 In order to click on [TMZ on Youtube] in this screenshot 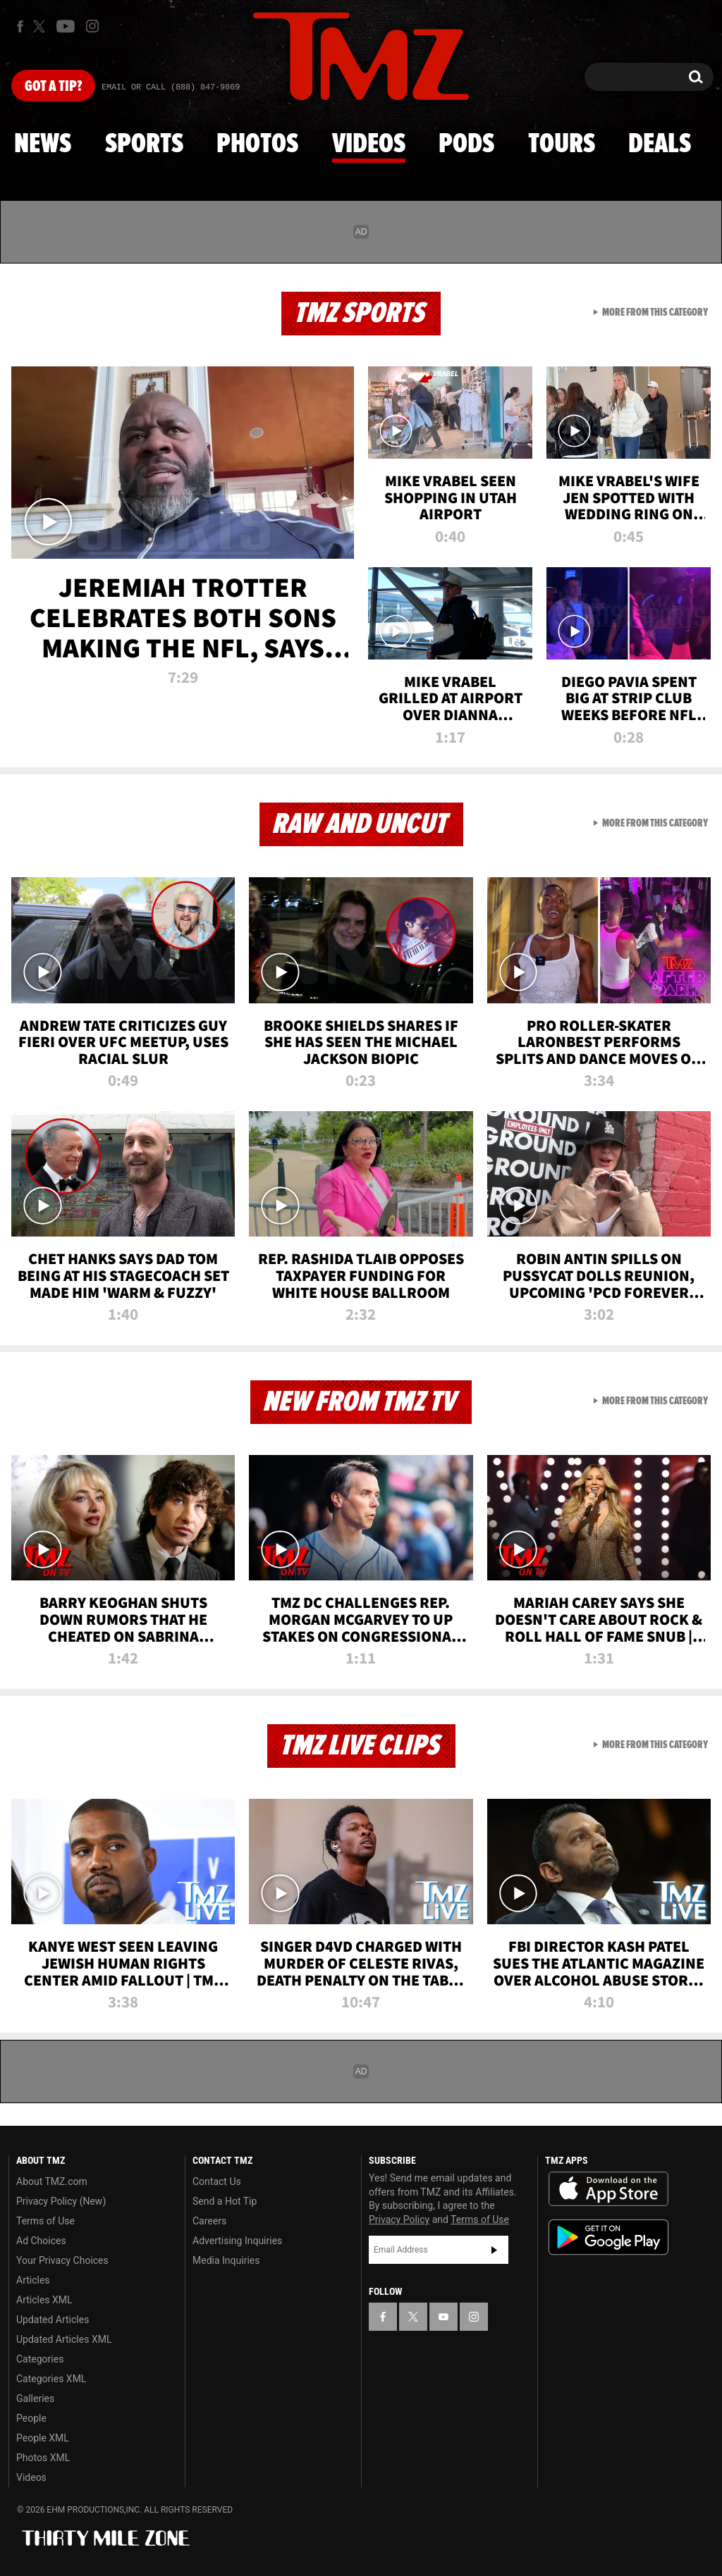, I will do `click(65, 26)`.